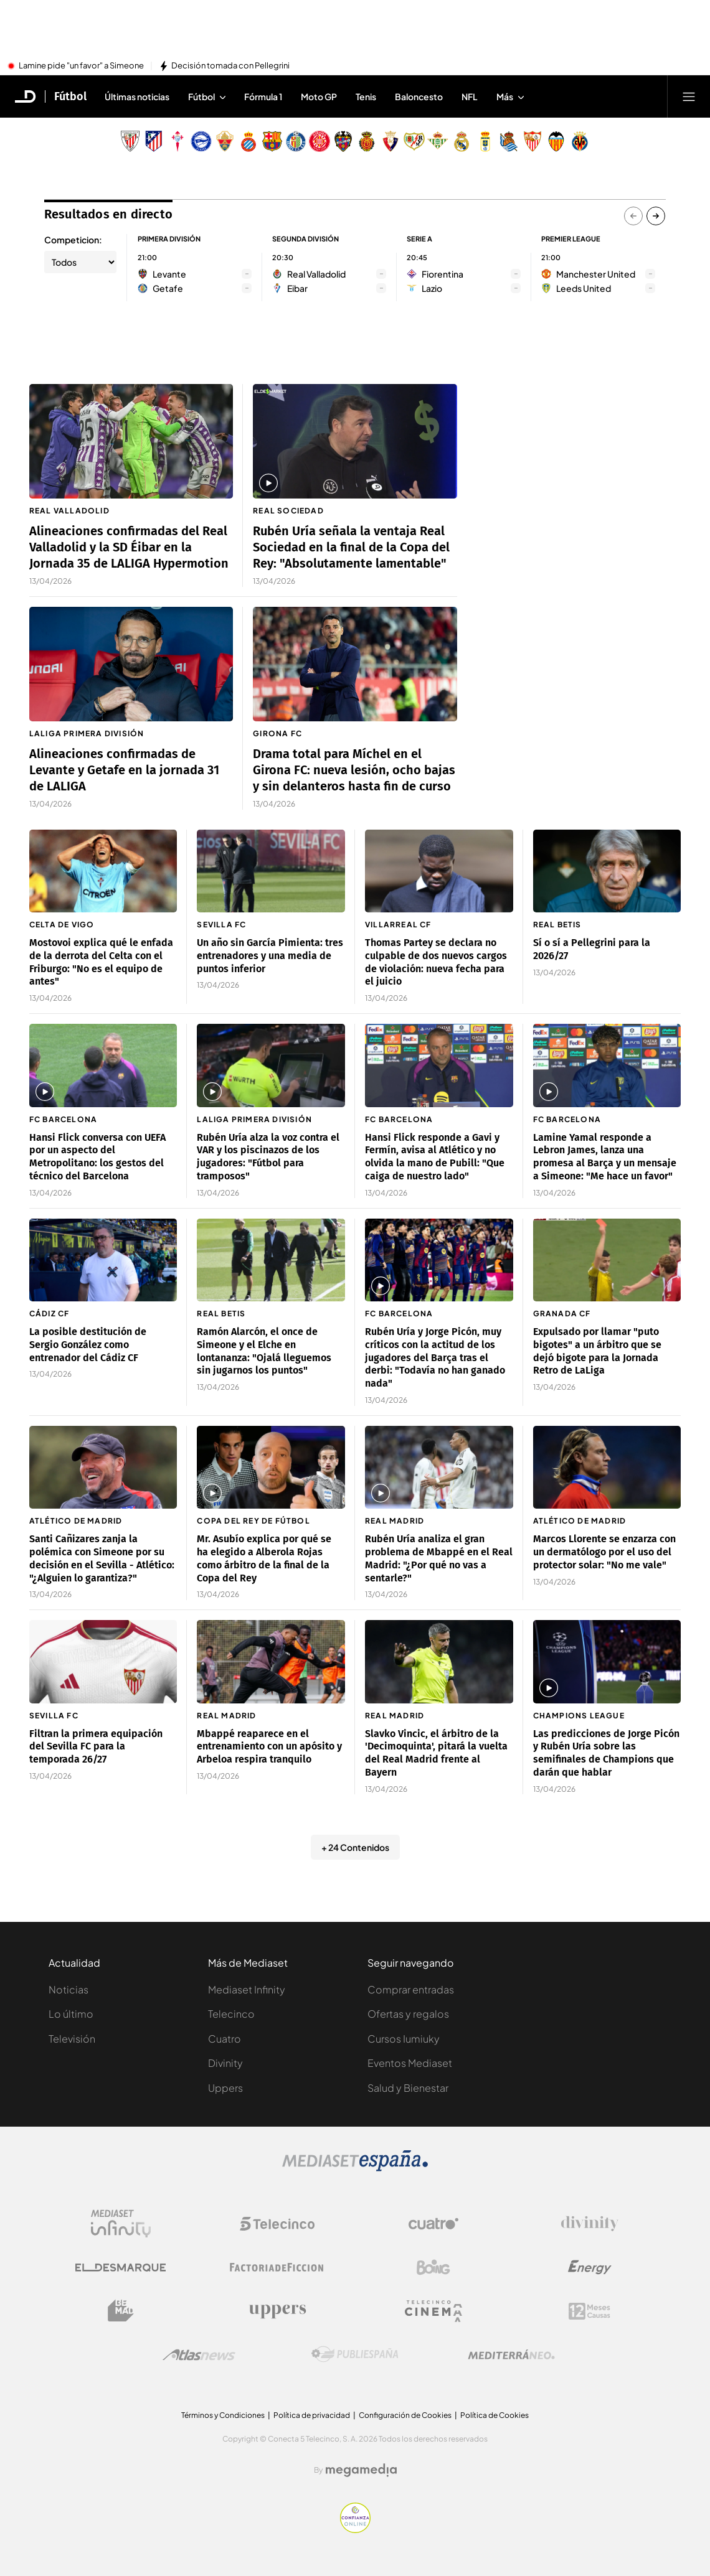 The height and width of the screenshot is (2576, 710). Describe the element at coordinates (223, 2415) in the screenshot. I see `Términos y Condiciones` at that location.